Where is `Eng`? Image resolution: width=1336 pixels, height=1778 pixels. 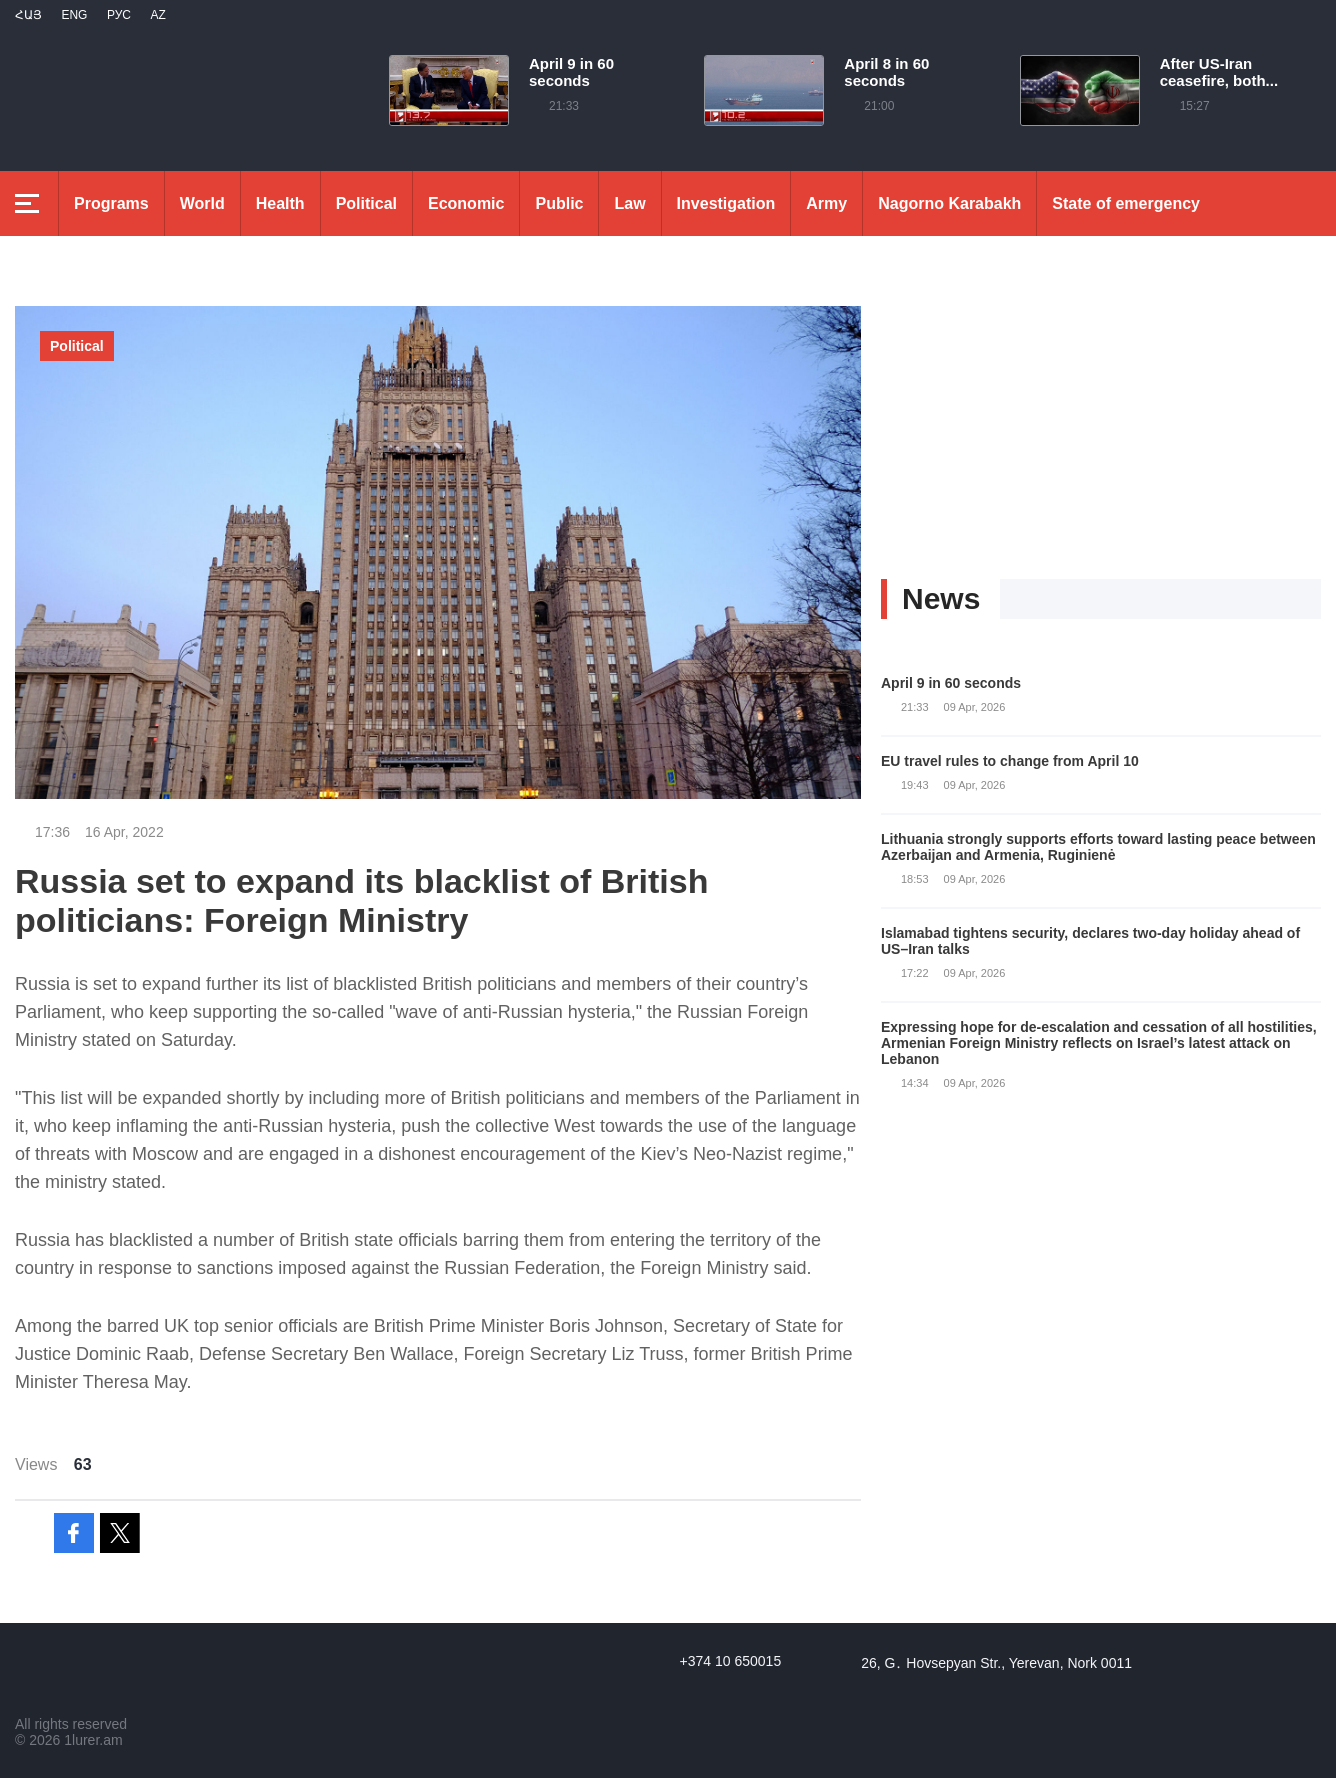
Eng is located at coordinates (74, 15).